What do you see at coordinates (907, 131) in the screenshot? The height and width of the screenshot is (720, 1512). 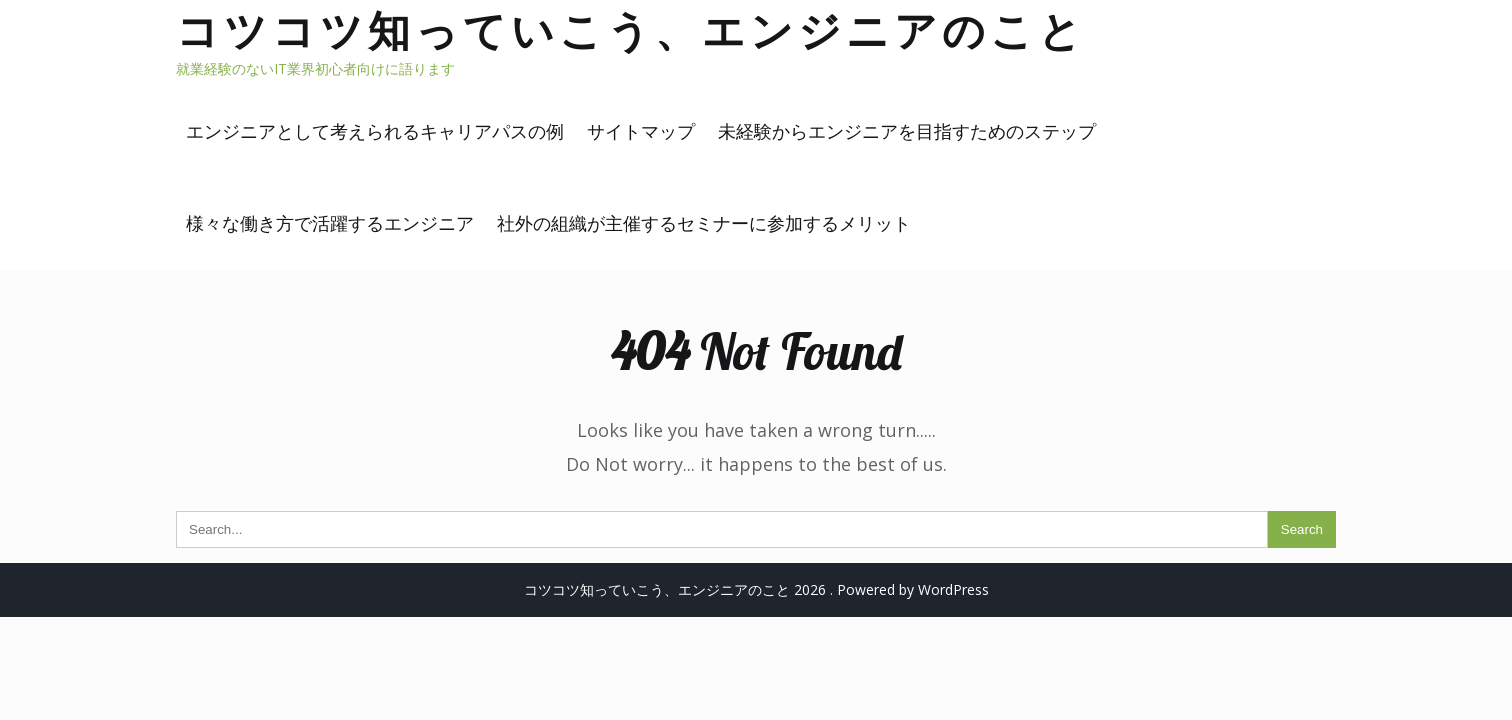 I see `未経験からエンジニアを目指すためのステップ` at bounding box center [907, 131].